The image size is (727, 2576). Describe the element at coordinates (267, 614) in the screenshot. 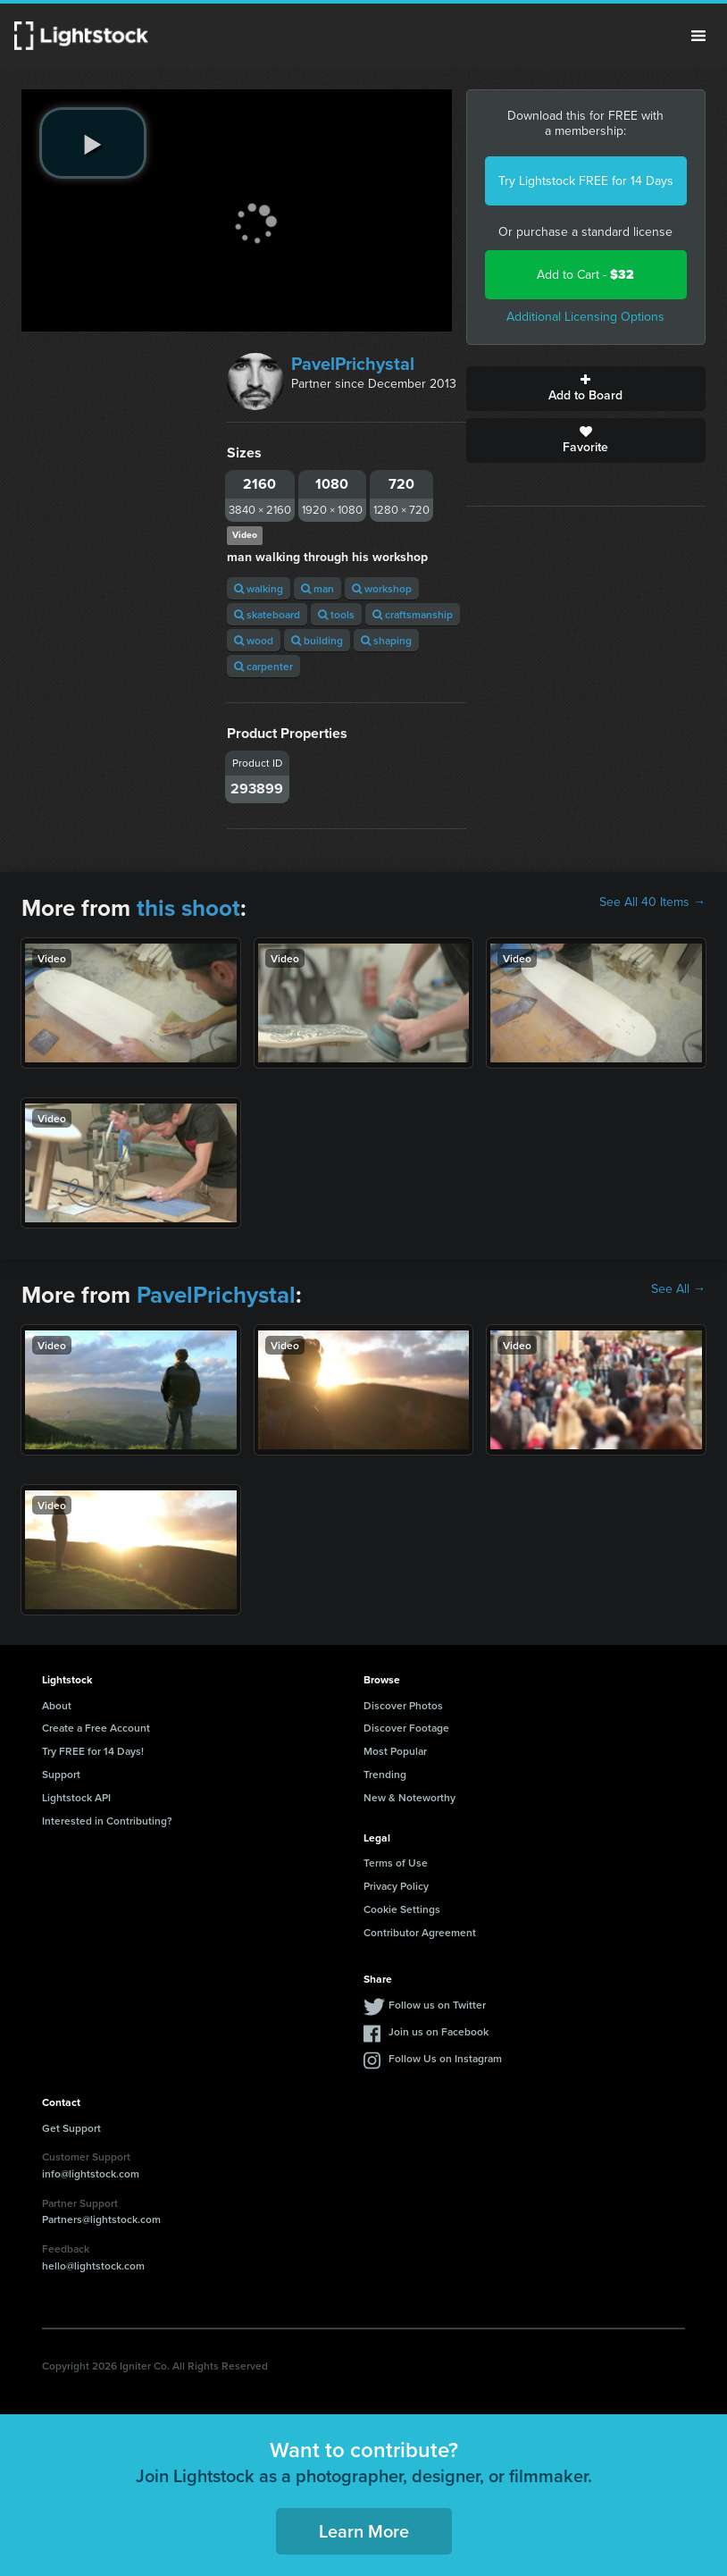

I see `skateboard` at that location.